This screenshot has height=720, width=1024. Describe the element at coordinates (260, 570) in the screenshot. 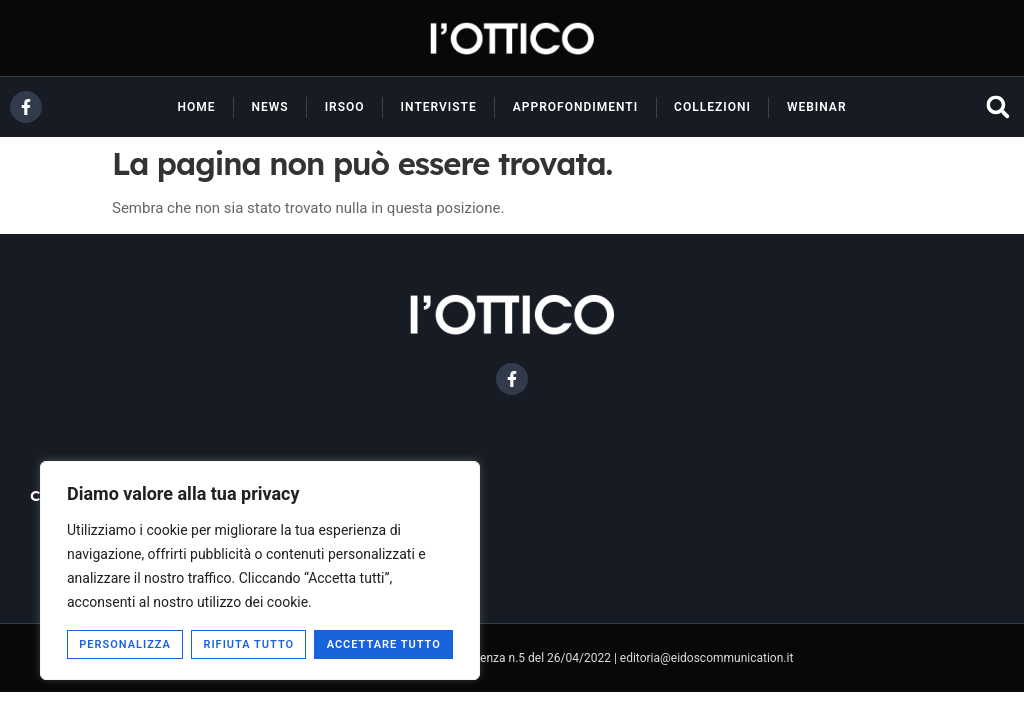

I see `[region]` at that location.